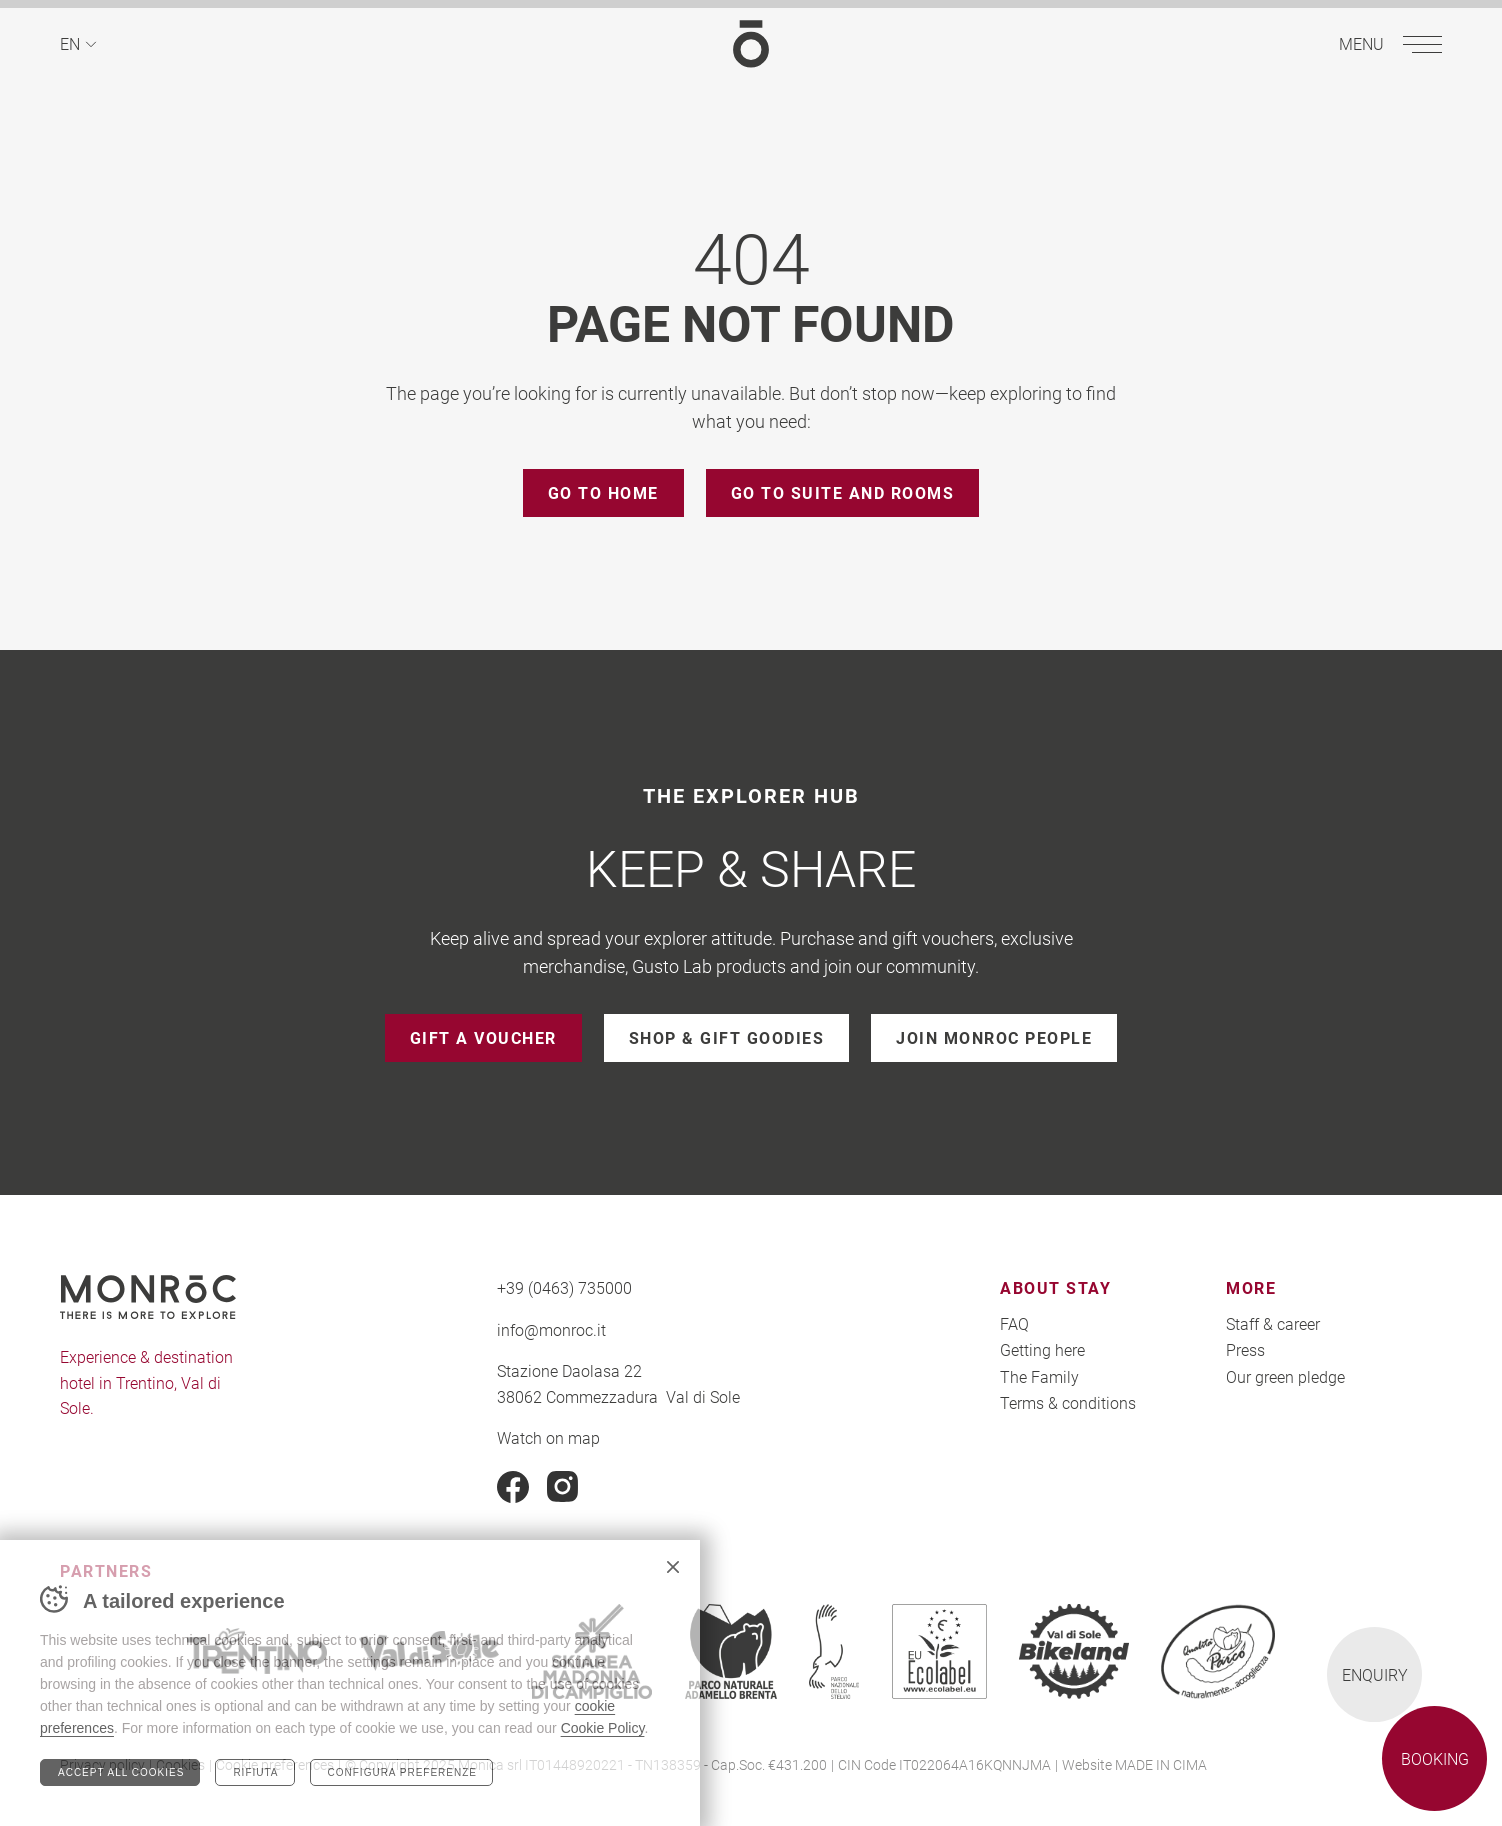 The height and width of the screenshot is (1826, 1502). I want to click on Facebook, so click(513, 1487).